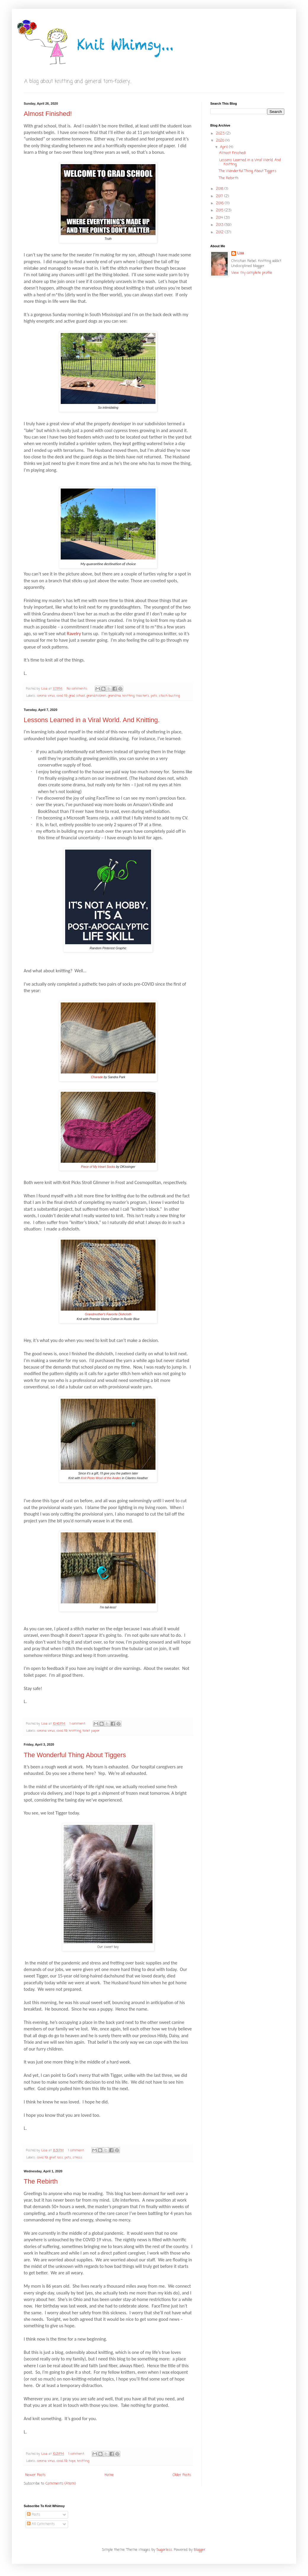  I want to click on Older Posts, so click(182, 2475).